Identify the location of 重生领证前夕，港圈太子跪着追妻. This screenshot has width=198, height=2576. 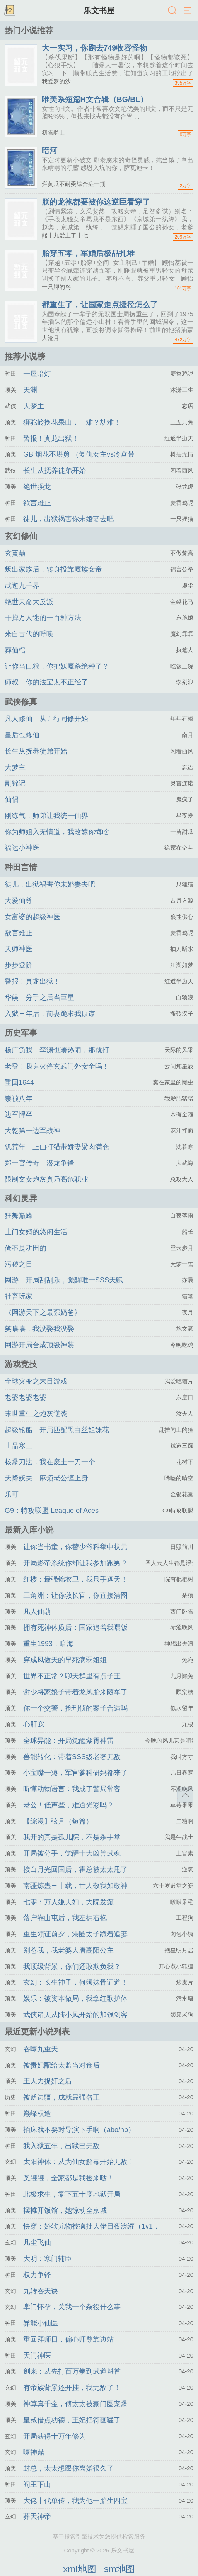
(75, 1934).